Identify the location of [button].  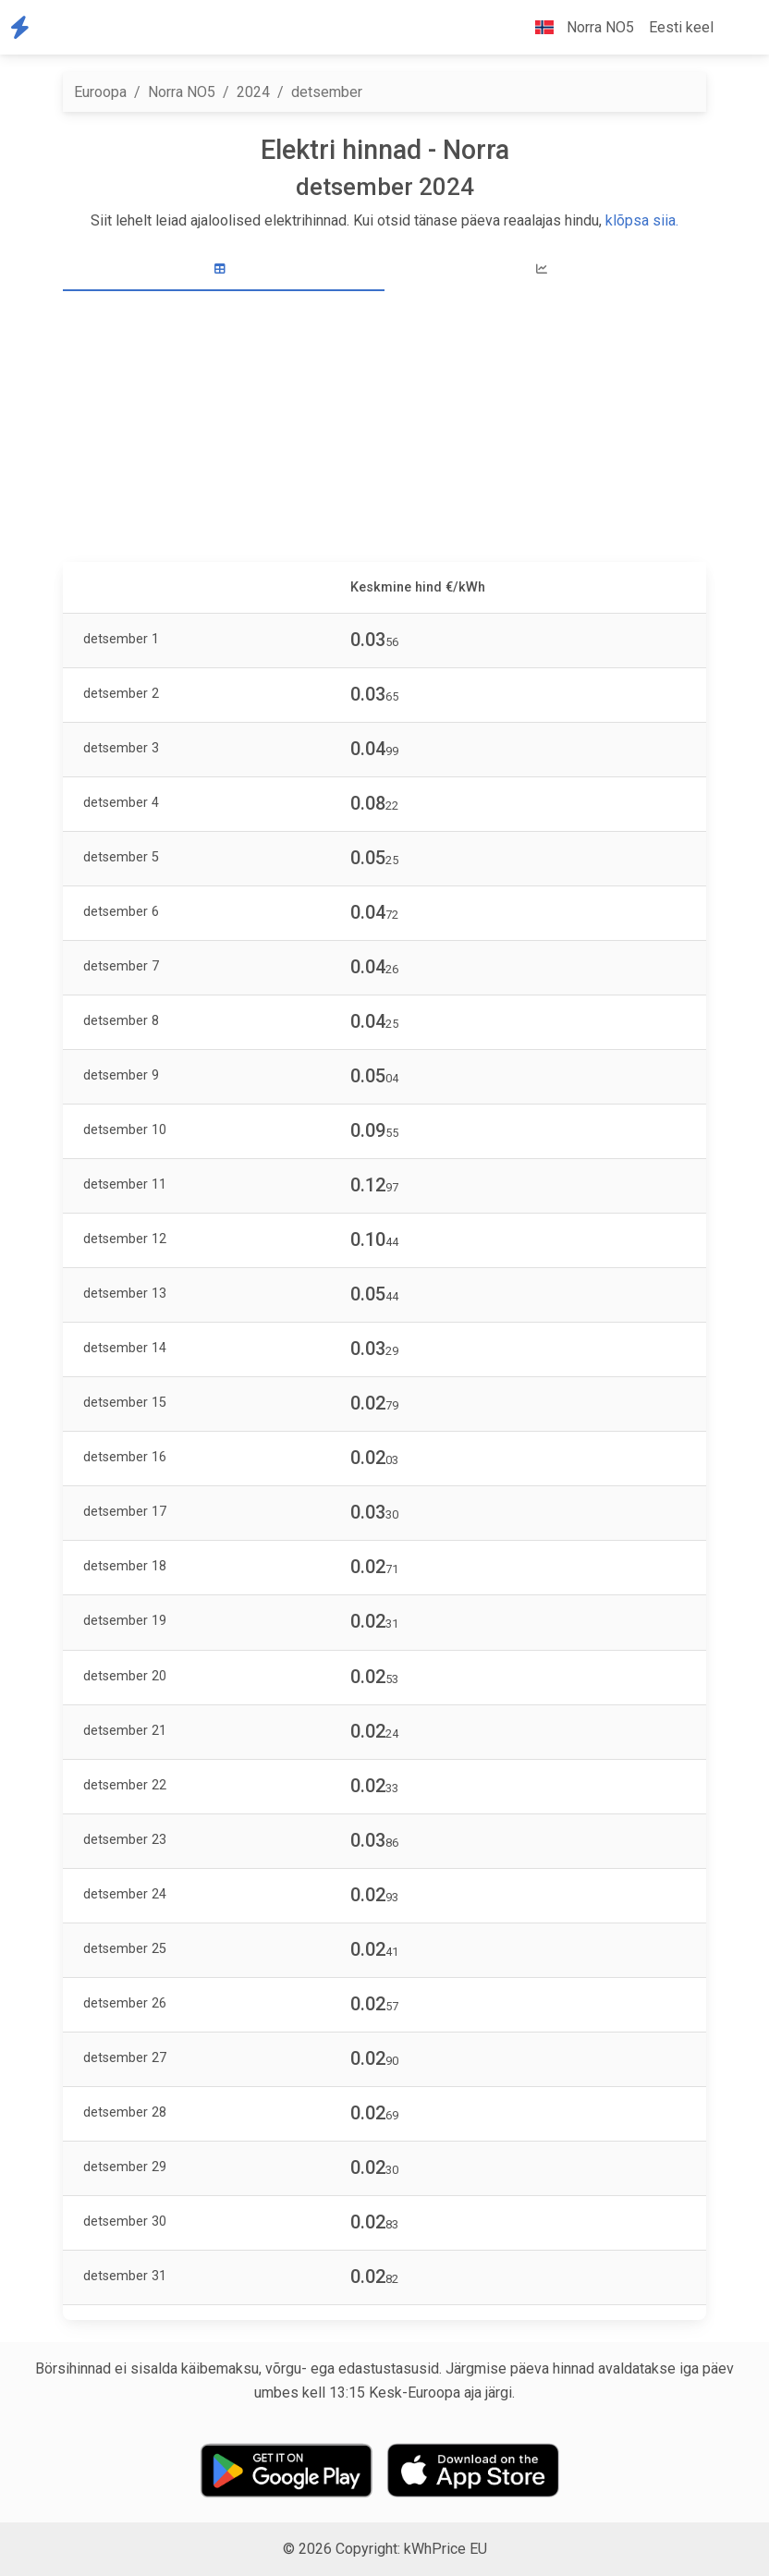
(735, 27).